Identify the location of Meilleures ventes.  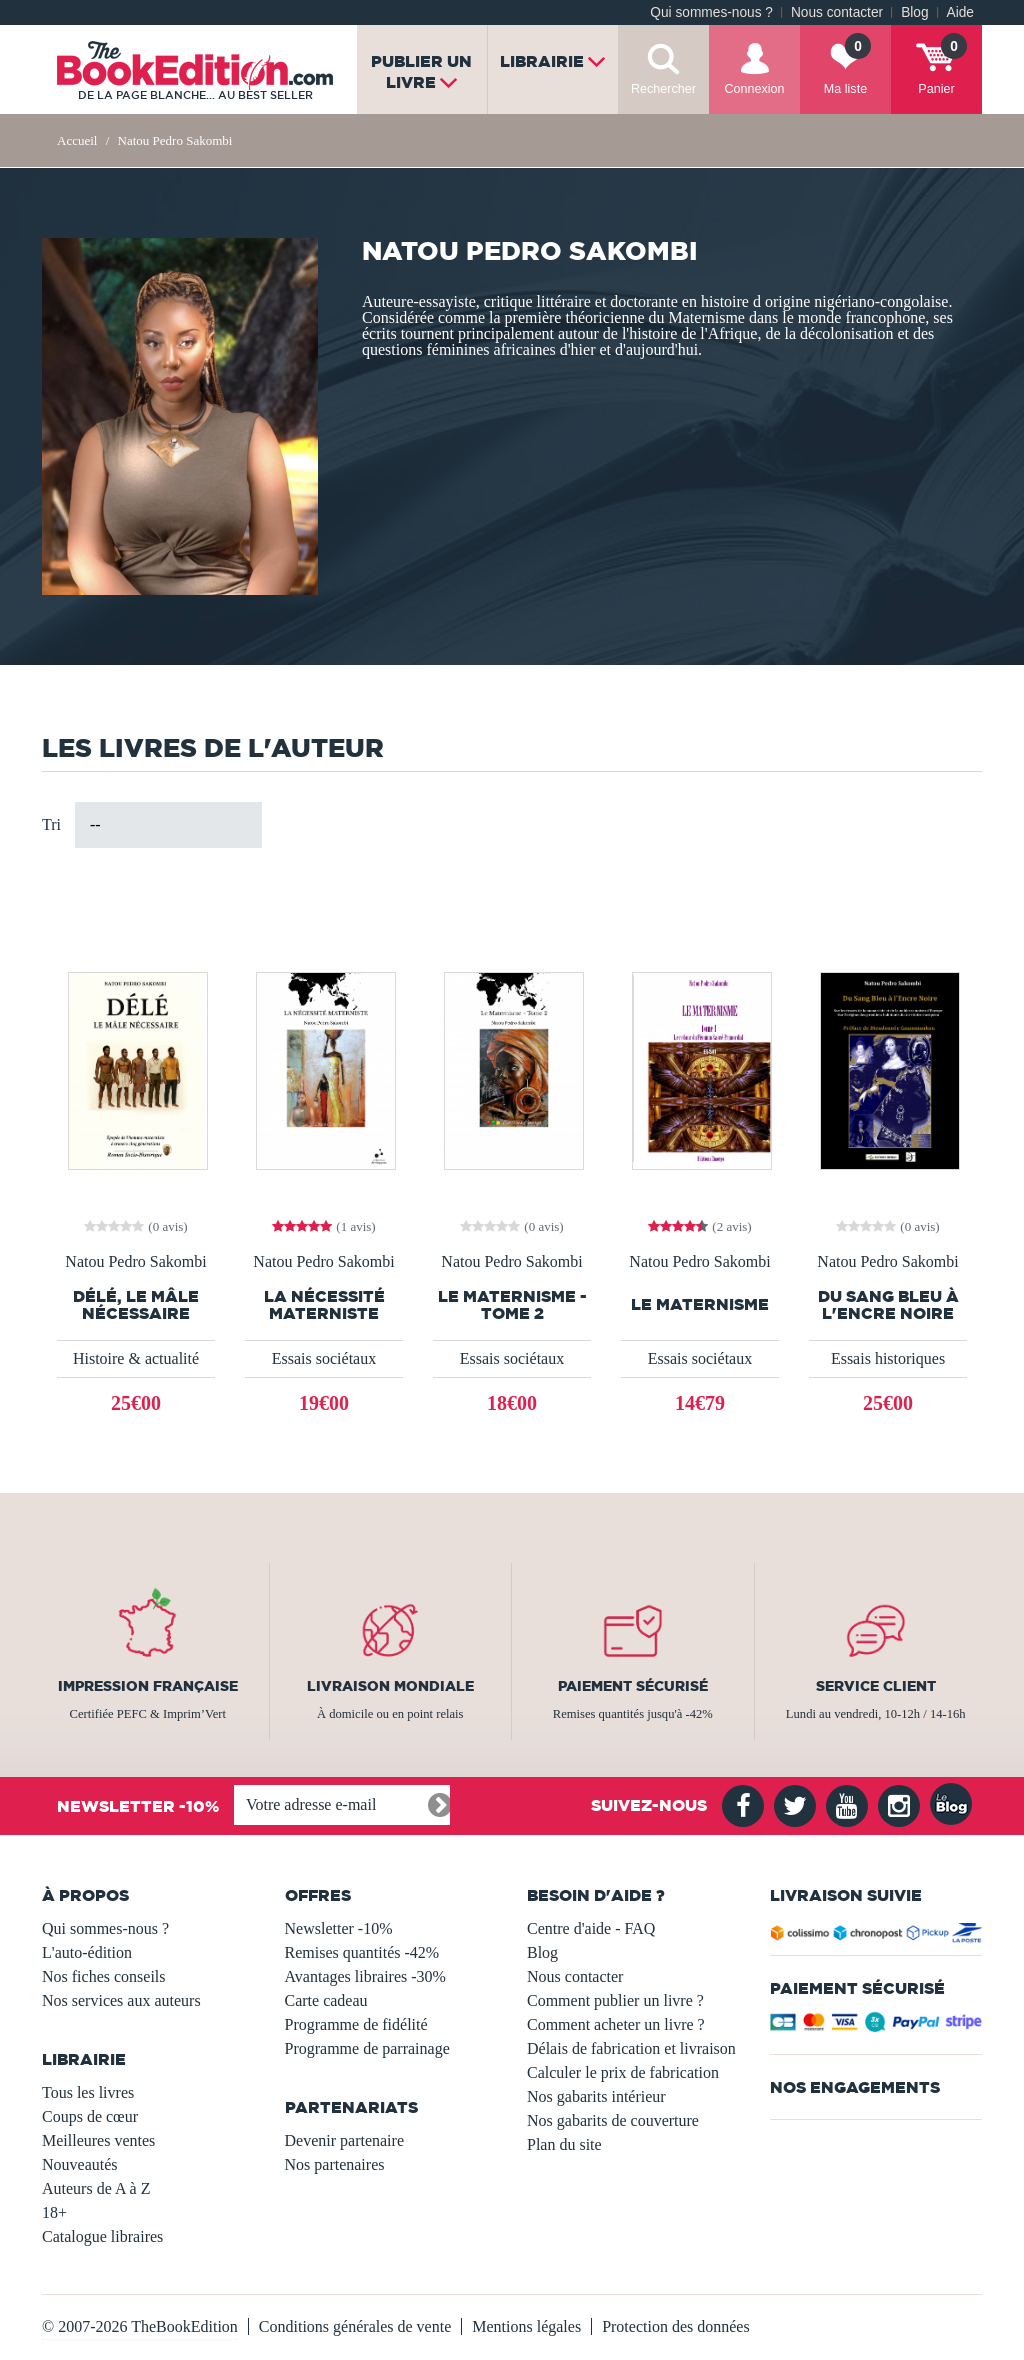
(98, 2140).